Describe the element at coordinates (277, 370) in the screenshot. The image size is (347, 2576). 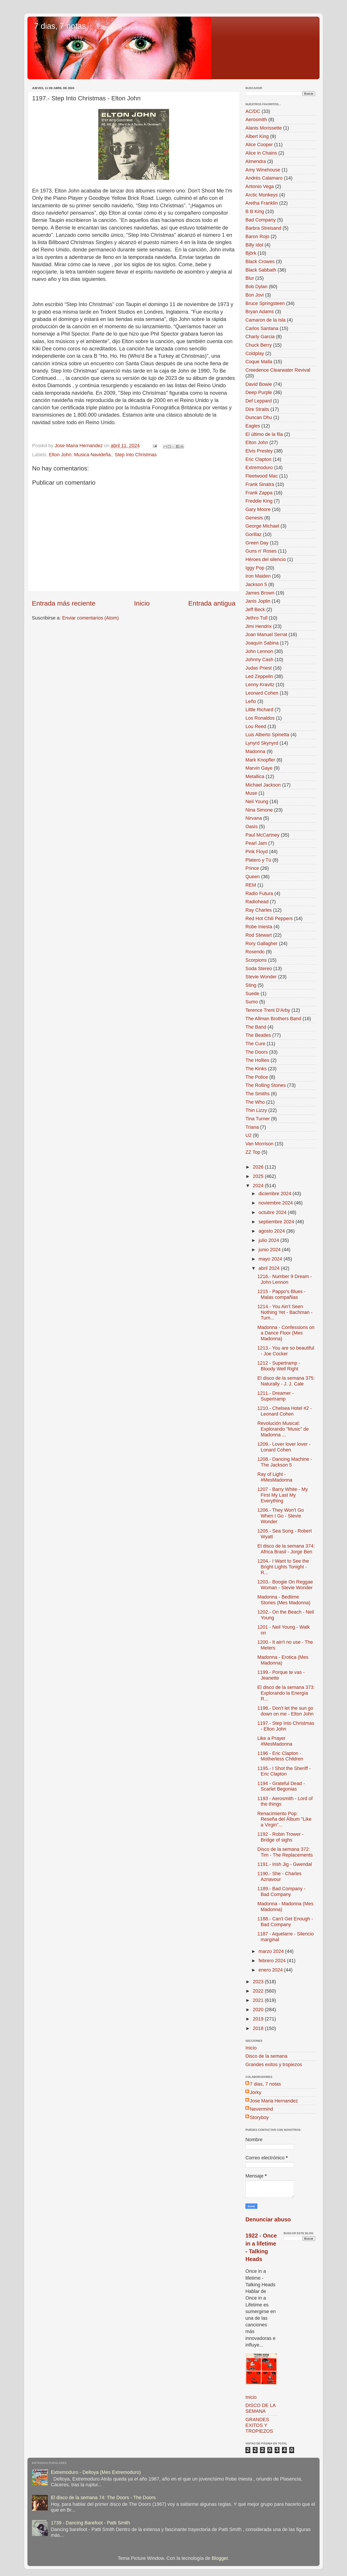
I see `Creedence Clearwater Revival` at that location.